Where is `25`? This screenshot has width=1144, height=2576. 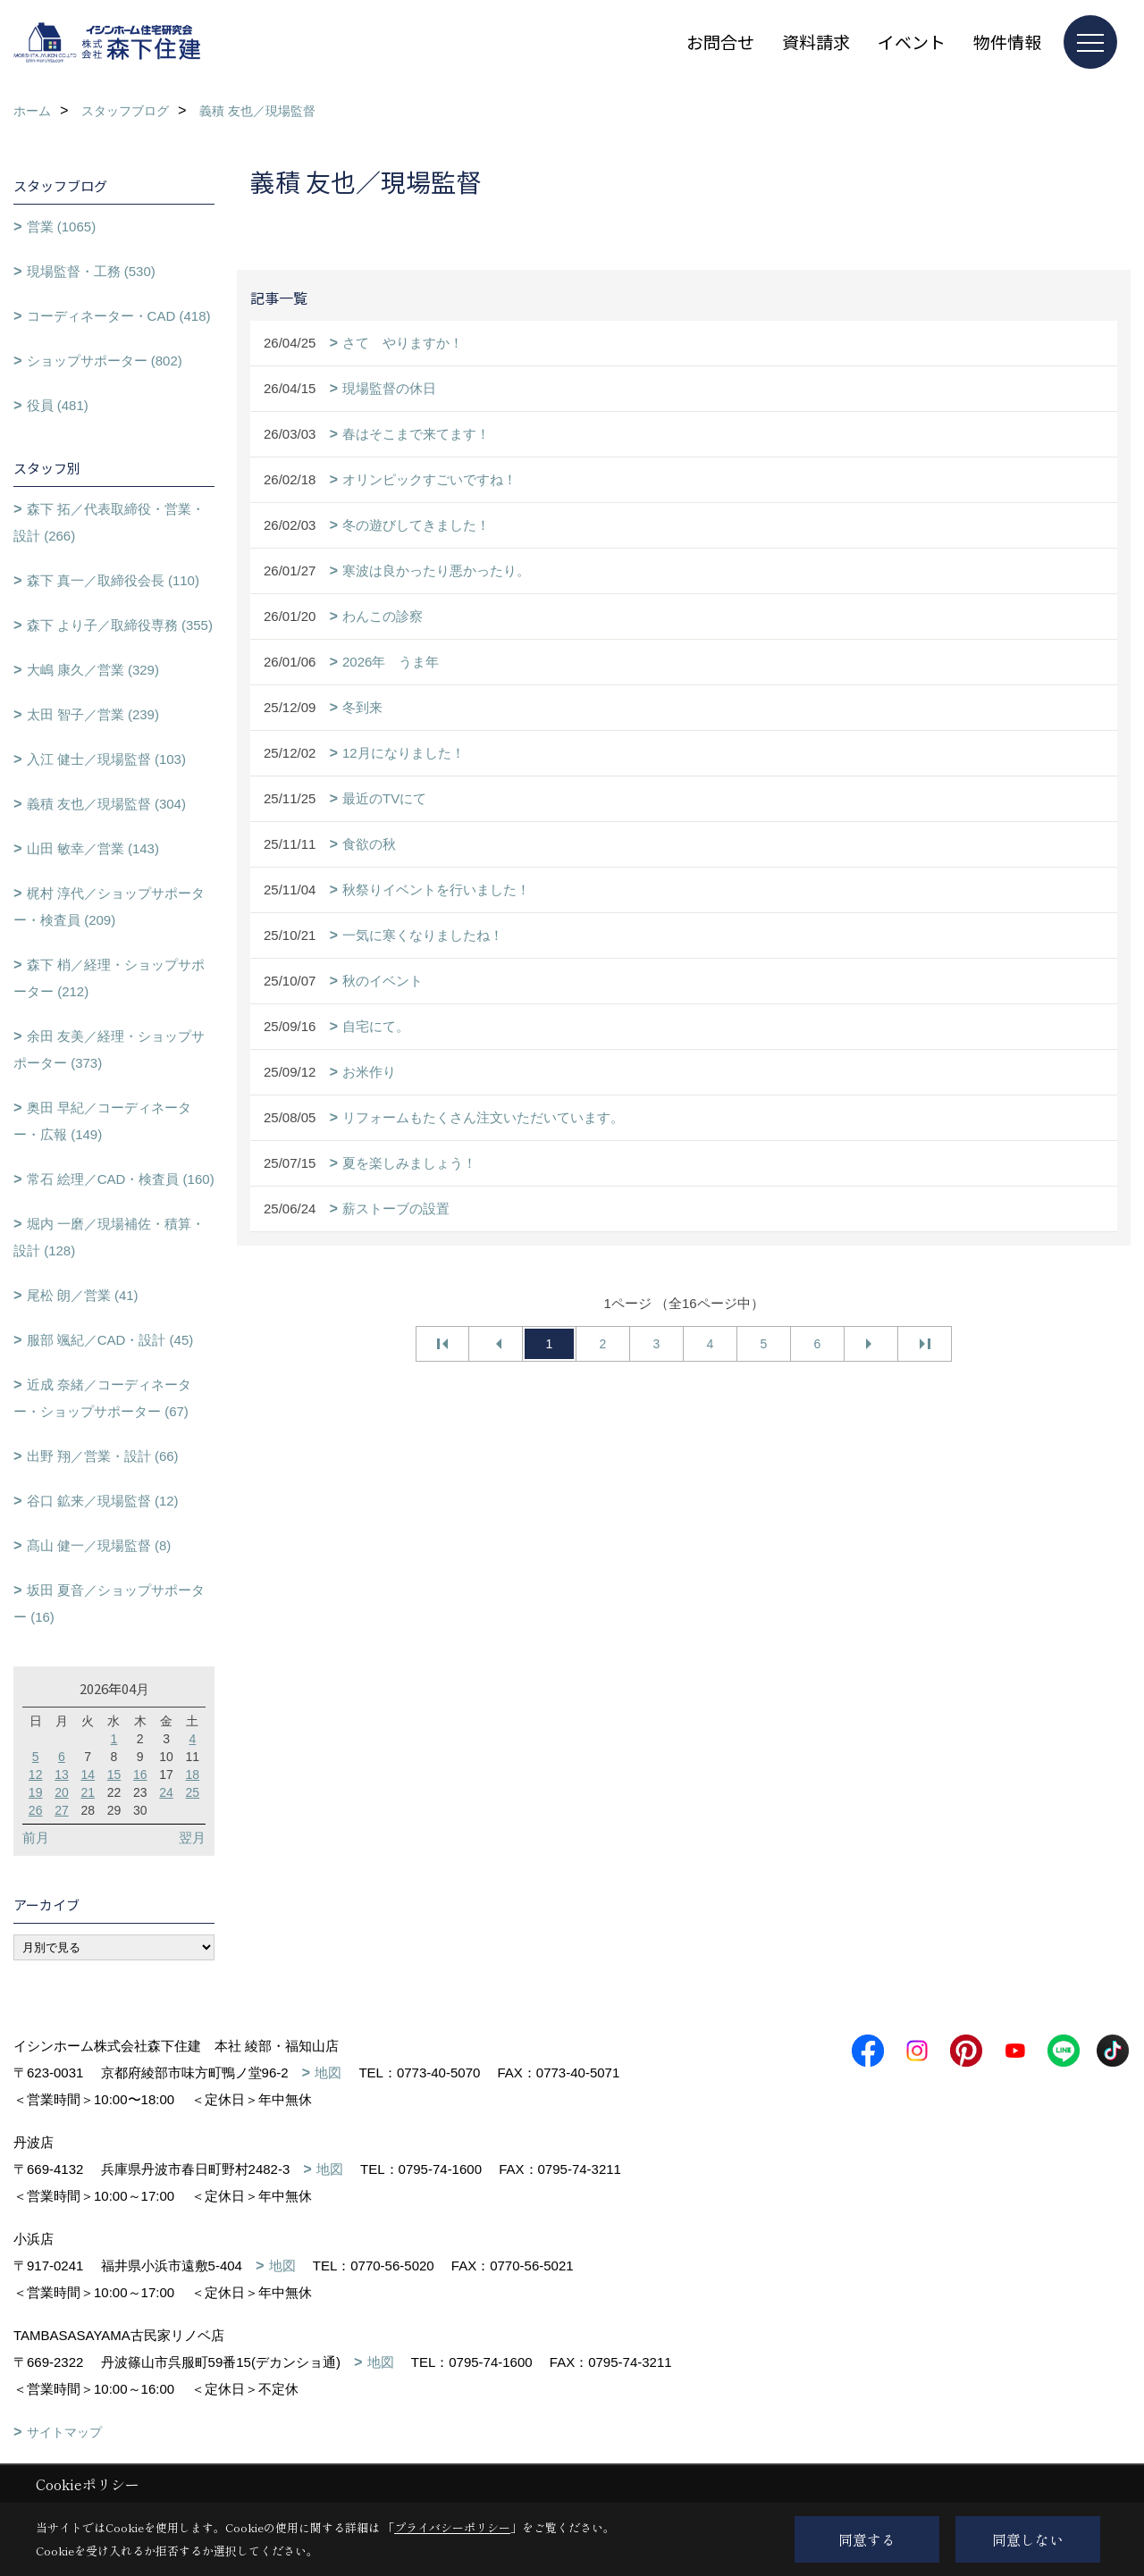
25 is located at coordinates (193, 1792).